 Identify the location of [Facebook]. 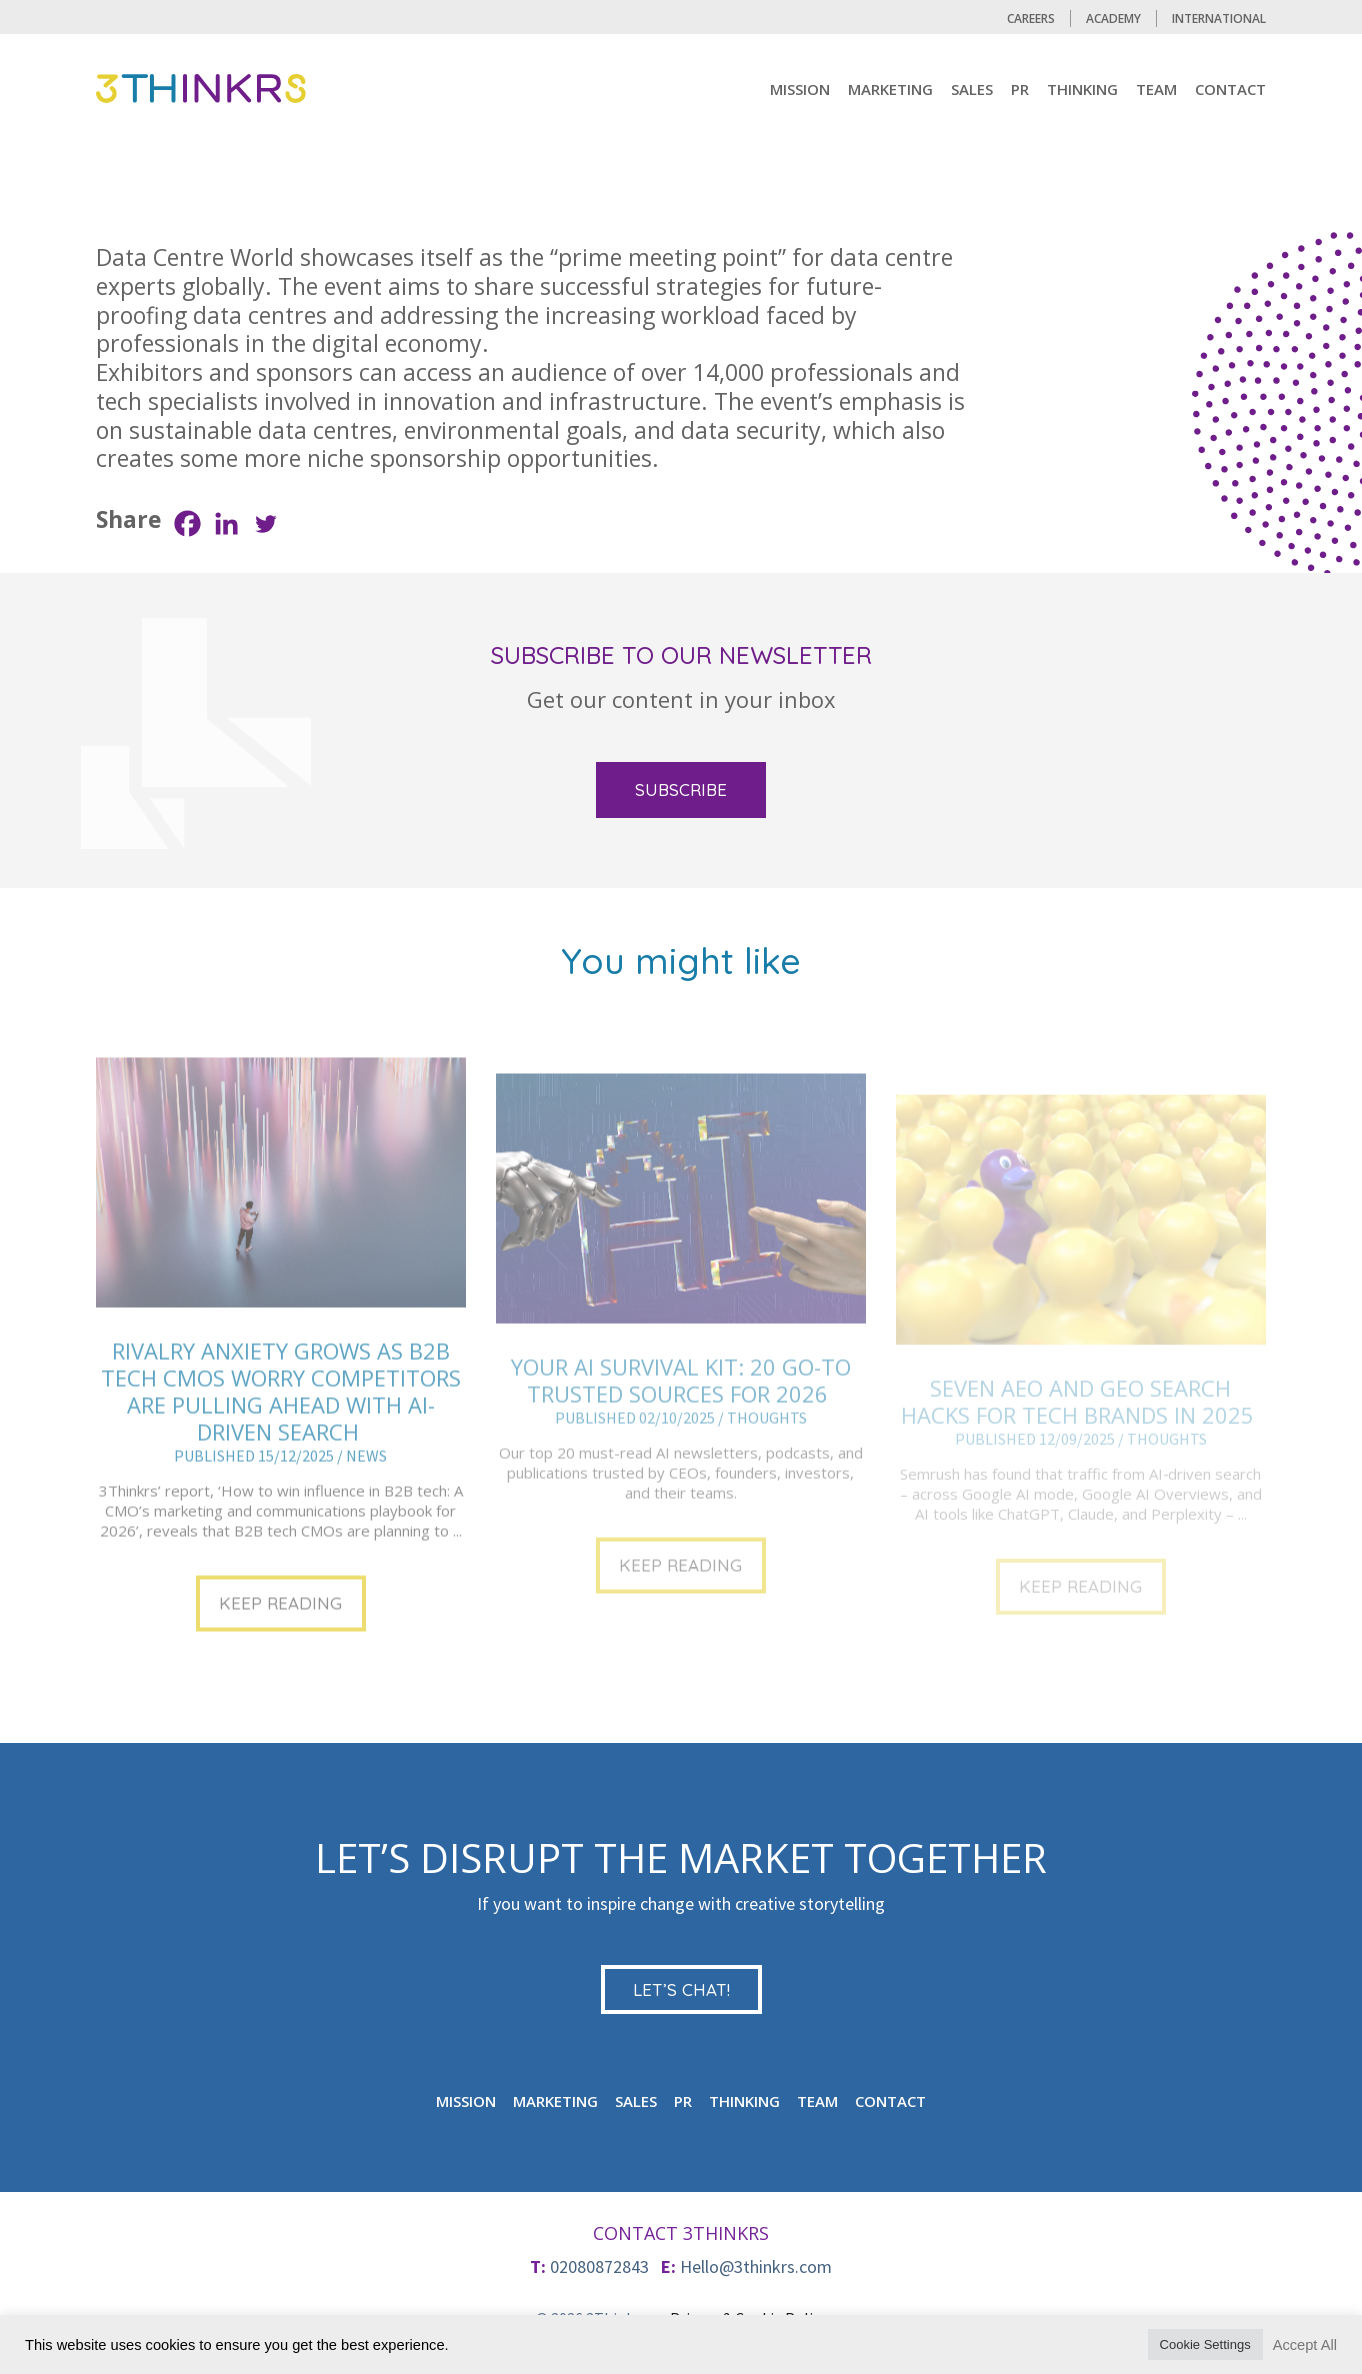
(187, 523).